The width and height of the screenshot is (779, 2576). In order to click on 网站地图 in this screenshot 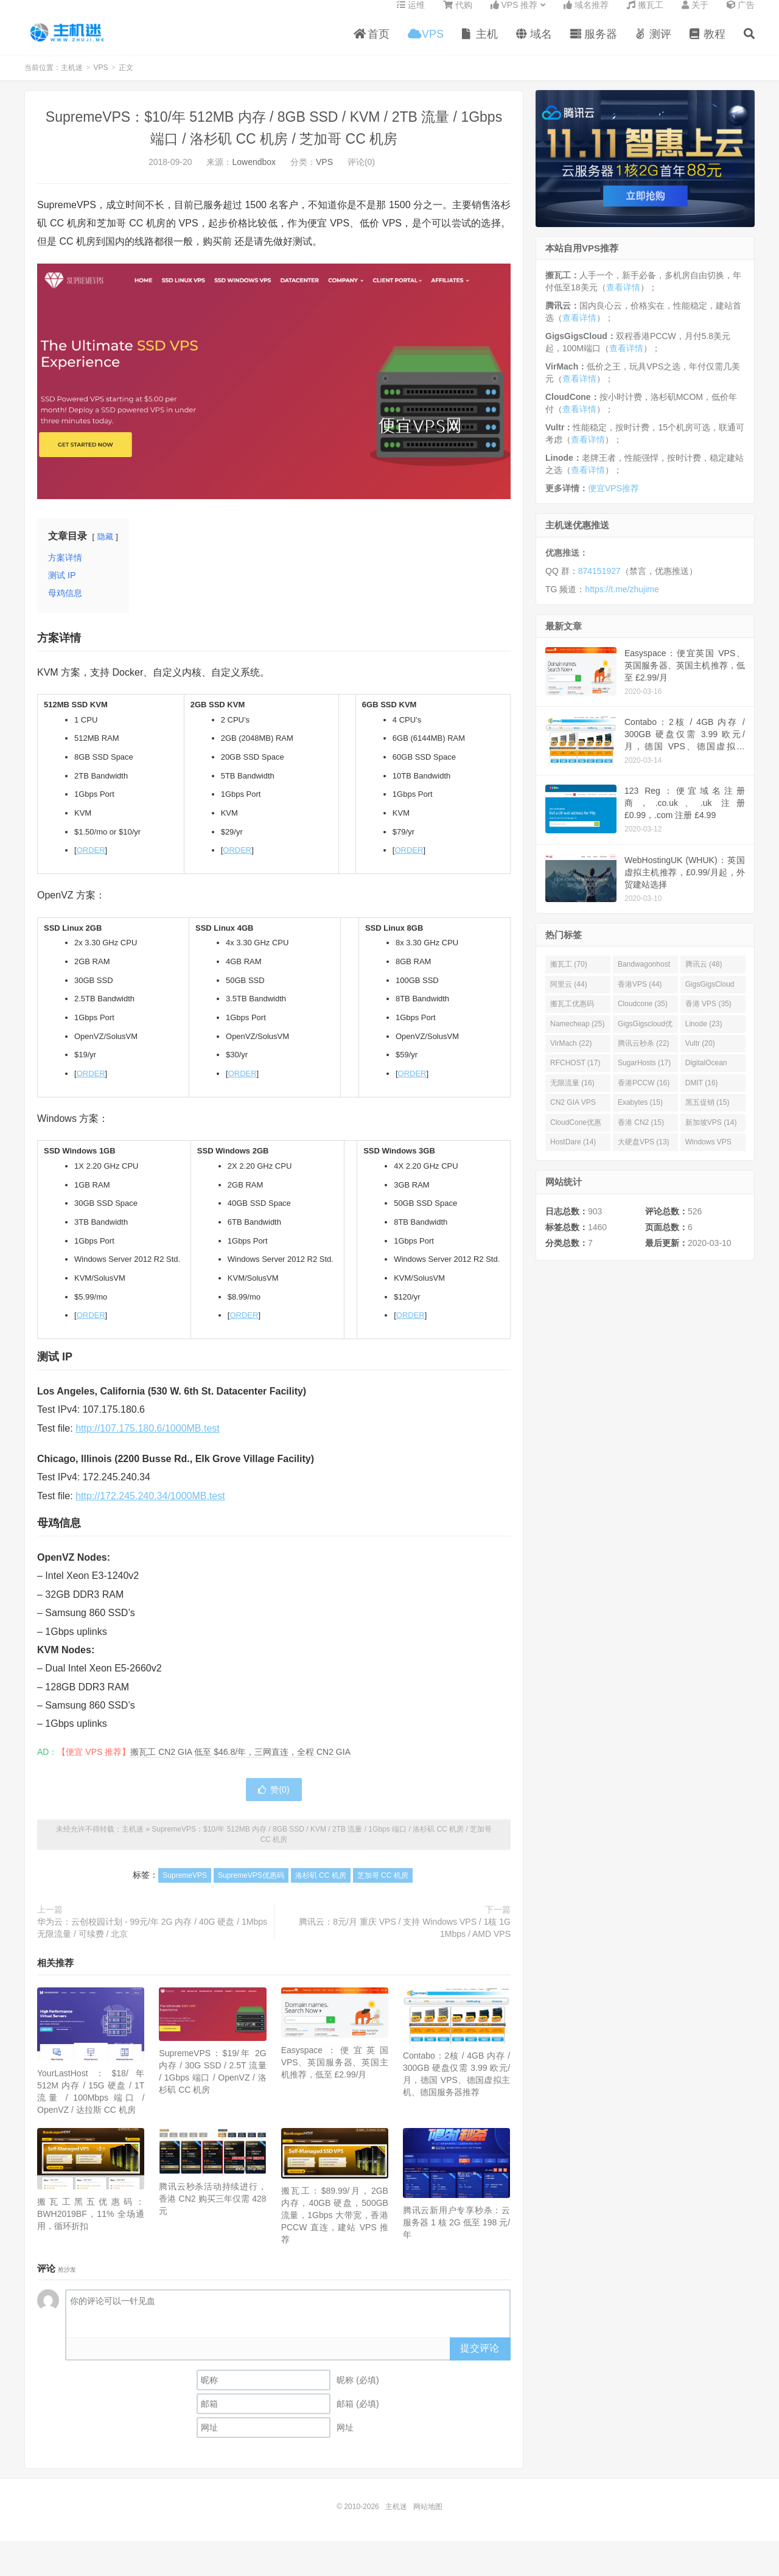, I will do `click(427, 2519)`.